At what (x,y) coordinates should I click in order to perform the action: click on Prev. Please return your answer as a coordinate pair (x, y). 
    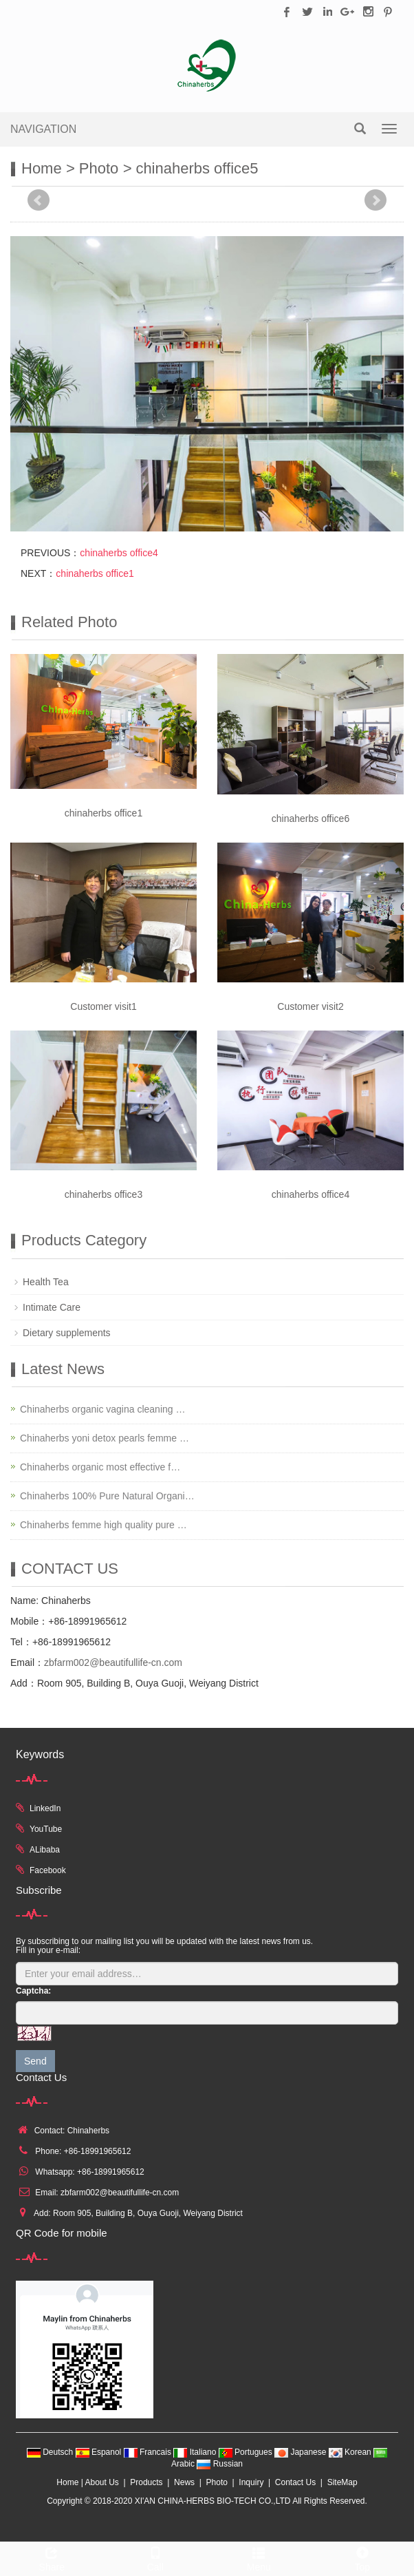
    Looking at the image, I should click on (39, 200).